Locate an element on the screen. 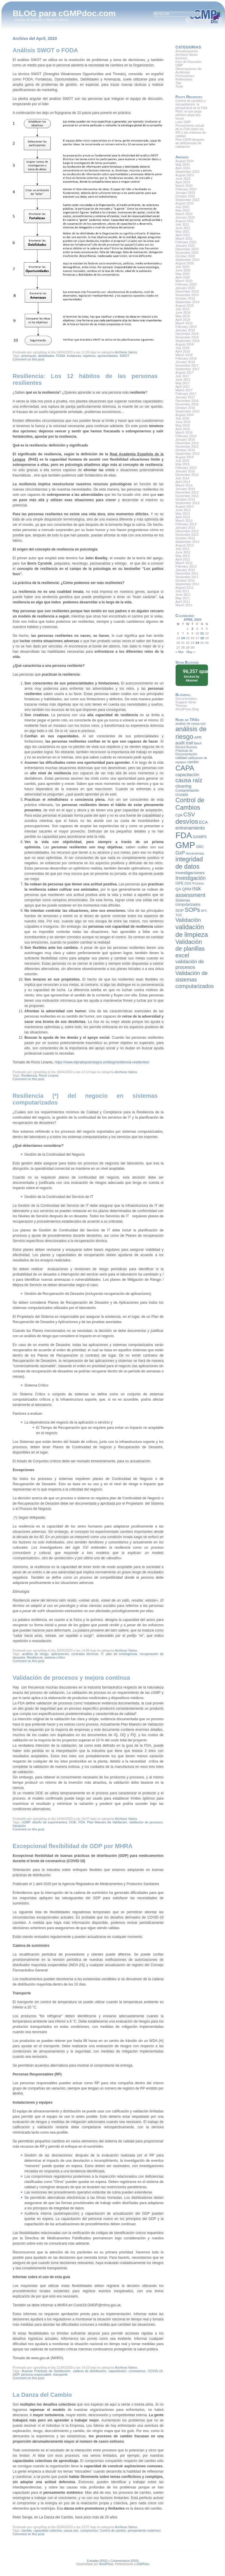  July 2018 is located at coordinates (182, 348).